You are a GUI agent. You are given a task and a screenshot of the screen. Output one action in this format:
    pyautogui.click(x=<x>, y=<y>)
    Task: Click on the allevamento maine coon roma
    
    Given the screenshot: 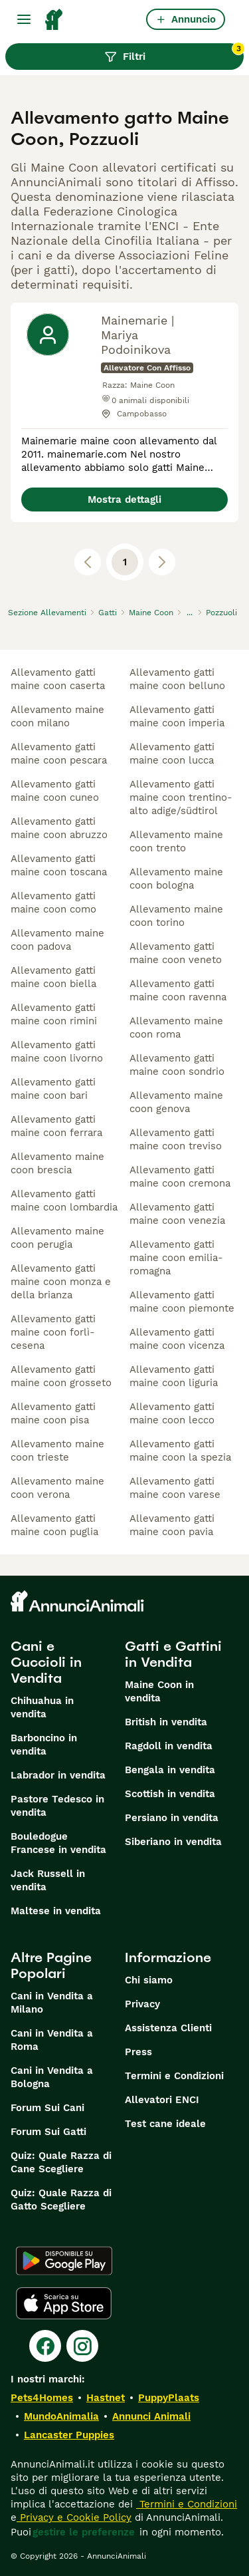 What is the action you would take?
    pyautogui.click(x=176, y=1027)
    